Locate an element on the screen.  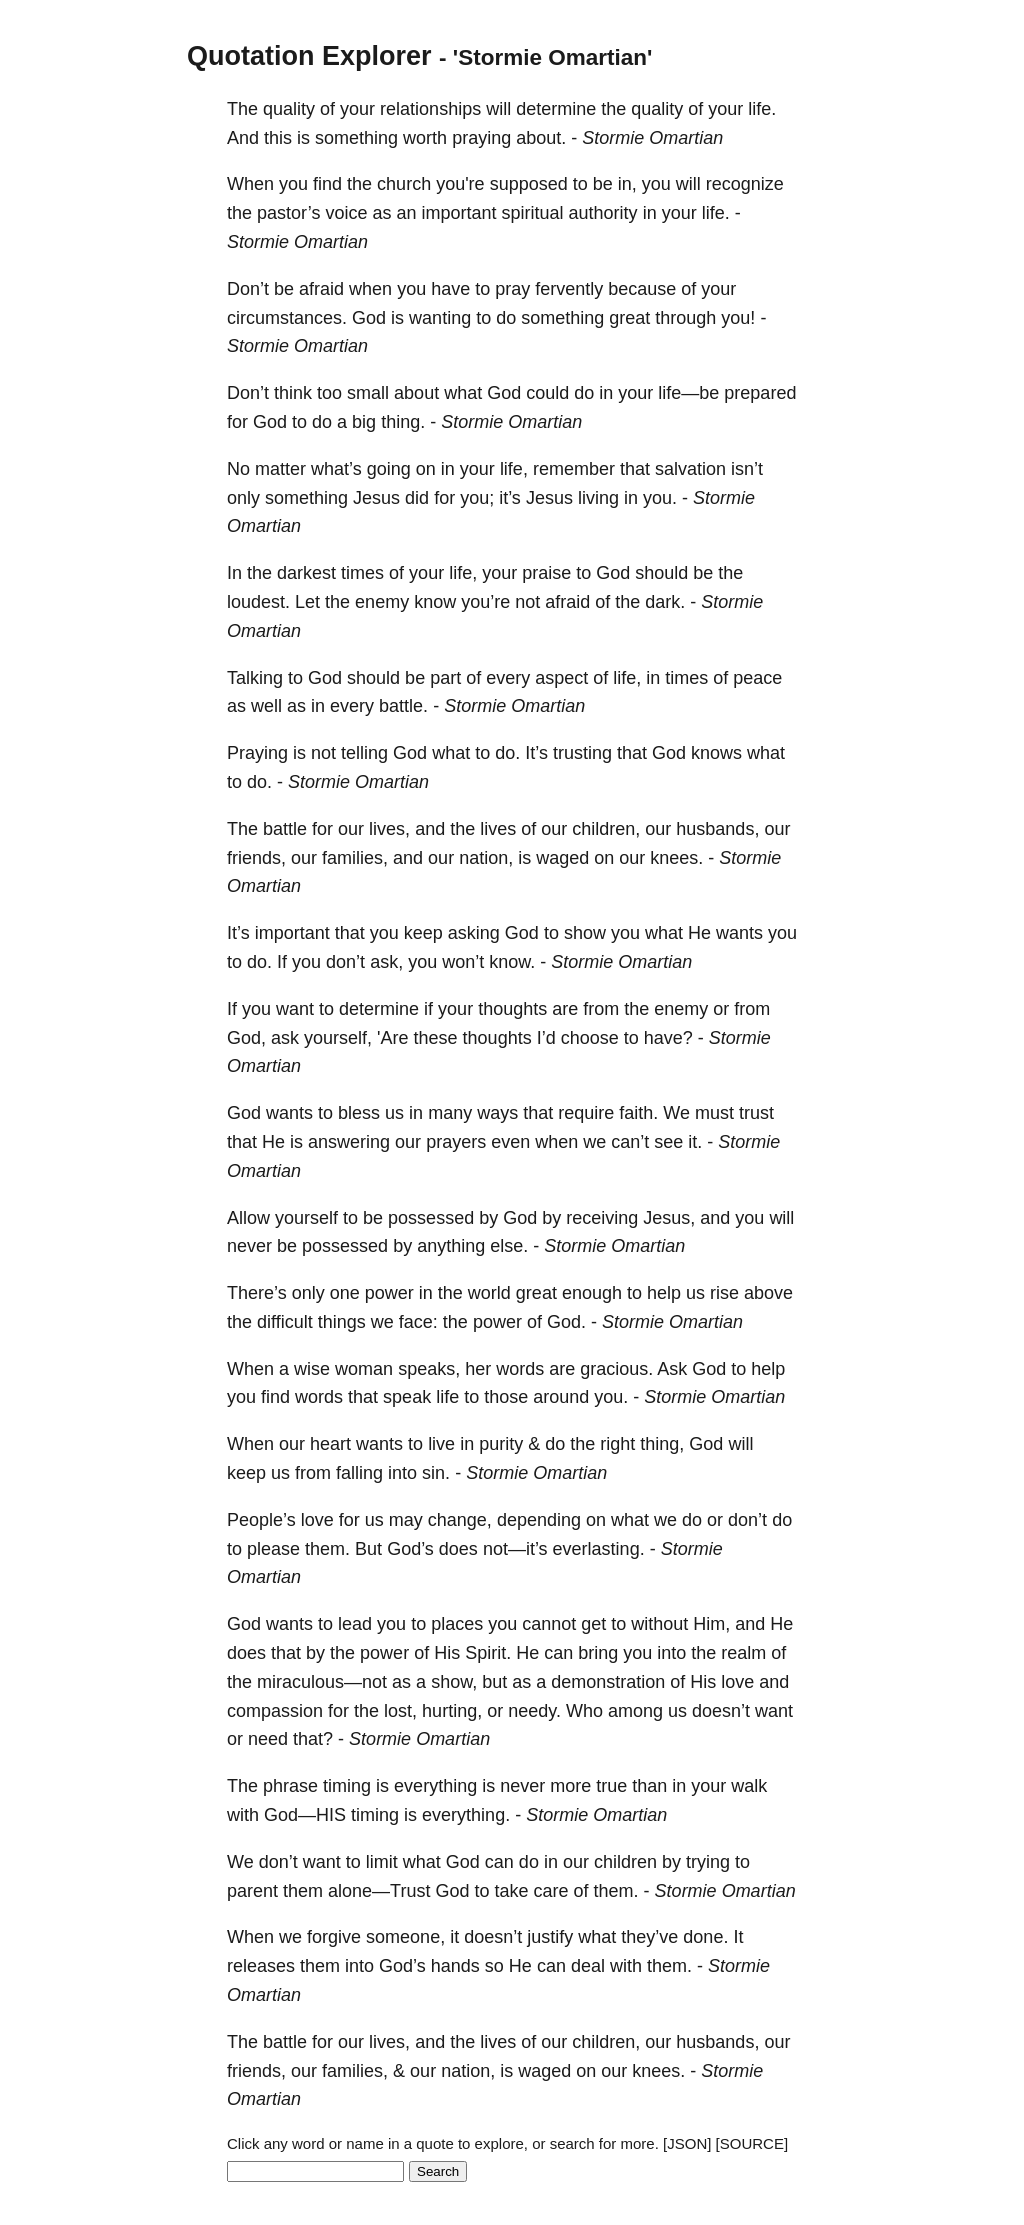
fervently is located at coordinates (569, 289).